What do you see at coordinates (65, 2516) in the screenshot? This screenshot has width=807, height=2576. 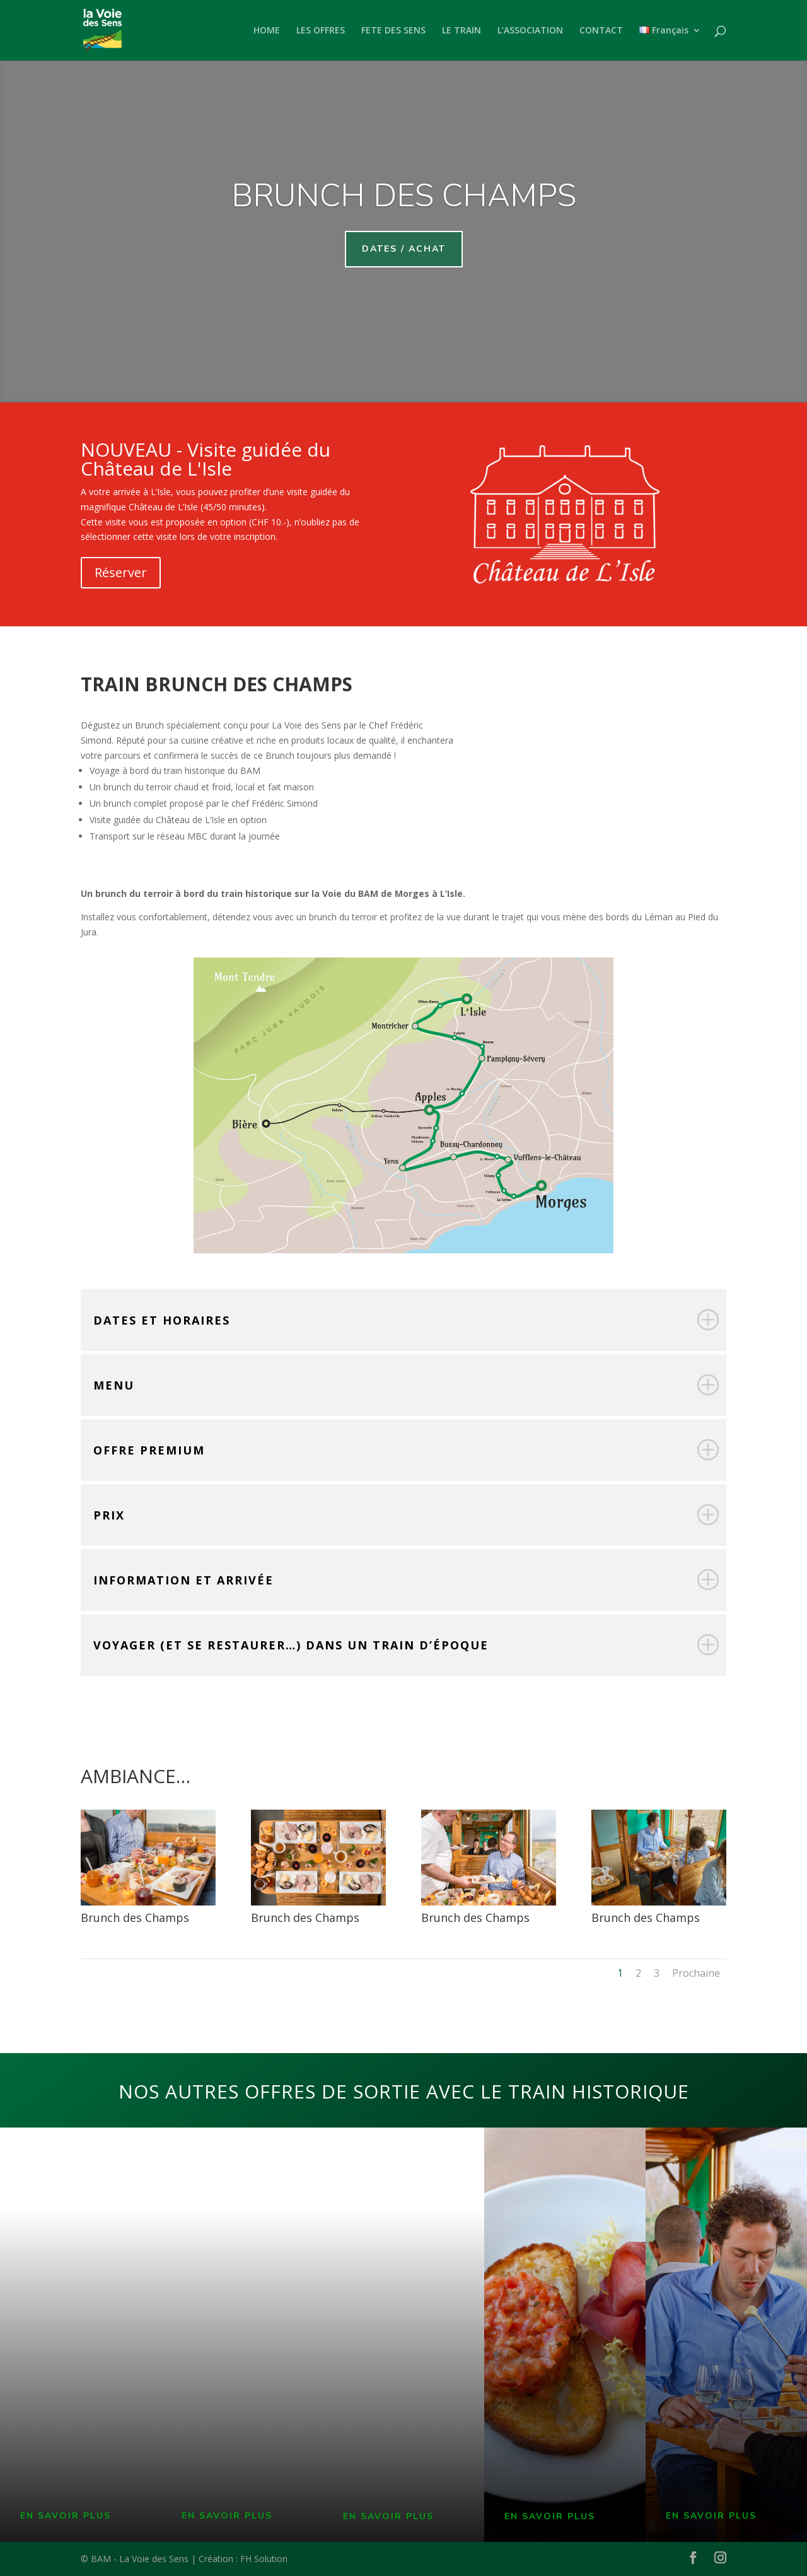 I see `EN SAVOIR PLUS` at bounding box center [65, 2516].